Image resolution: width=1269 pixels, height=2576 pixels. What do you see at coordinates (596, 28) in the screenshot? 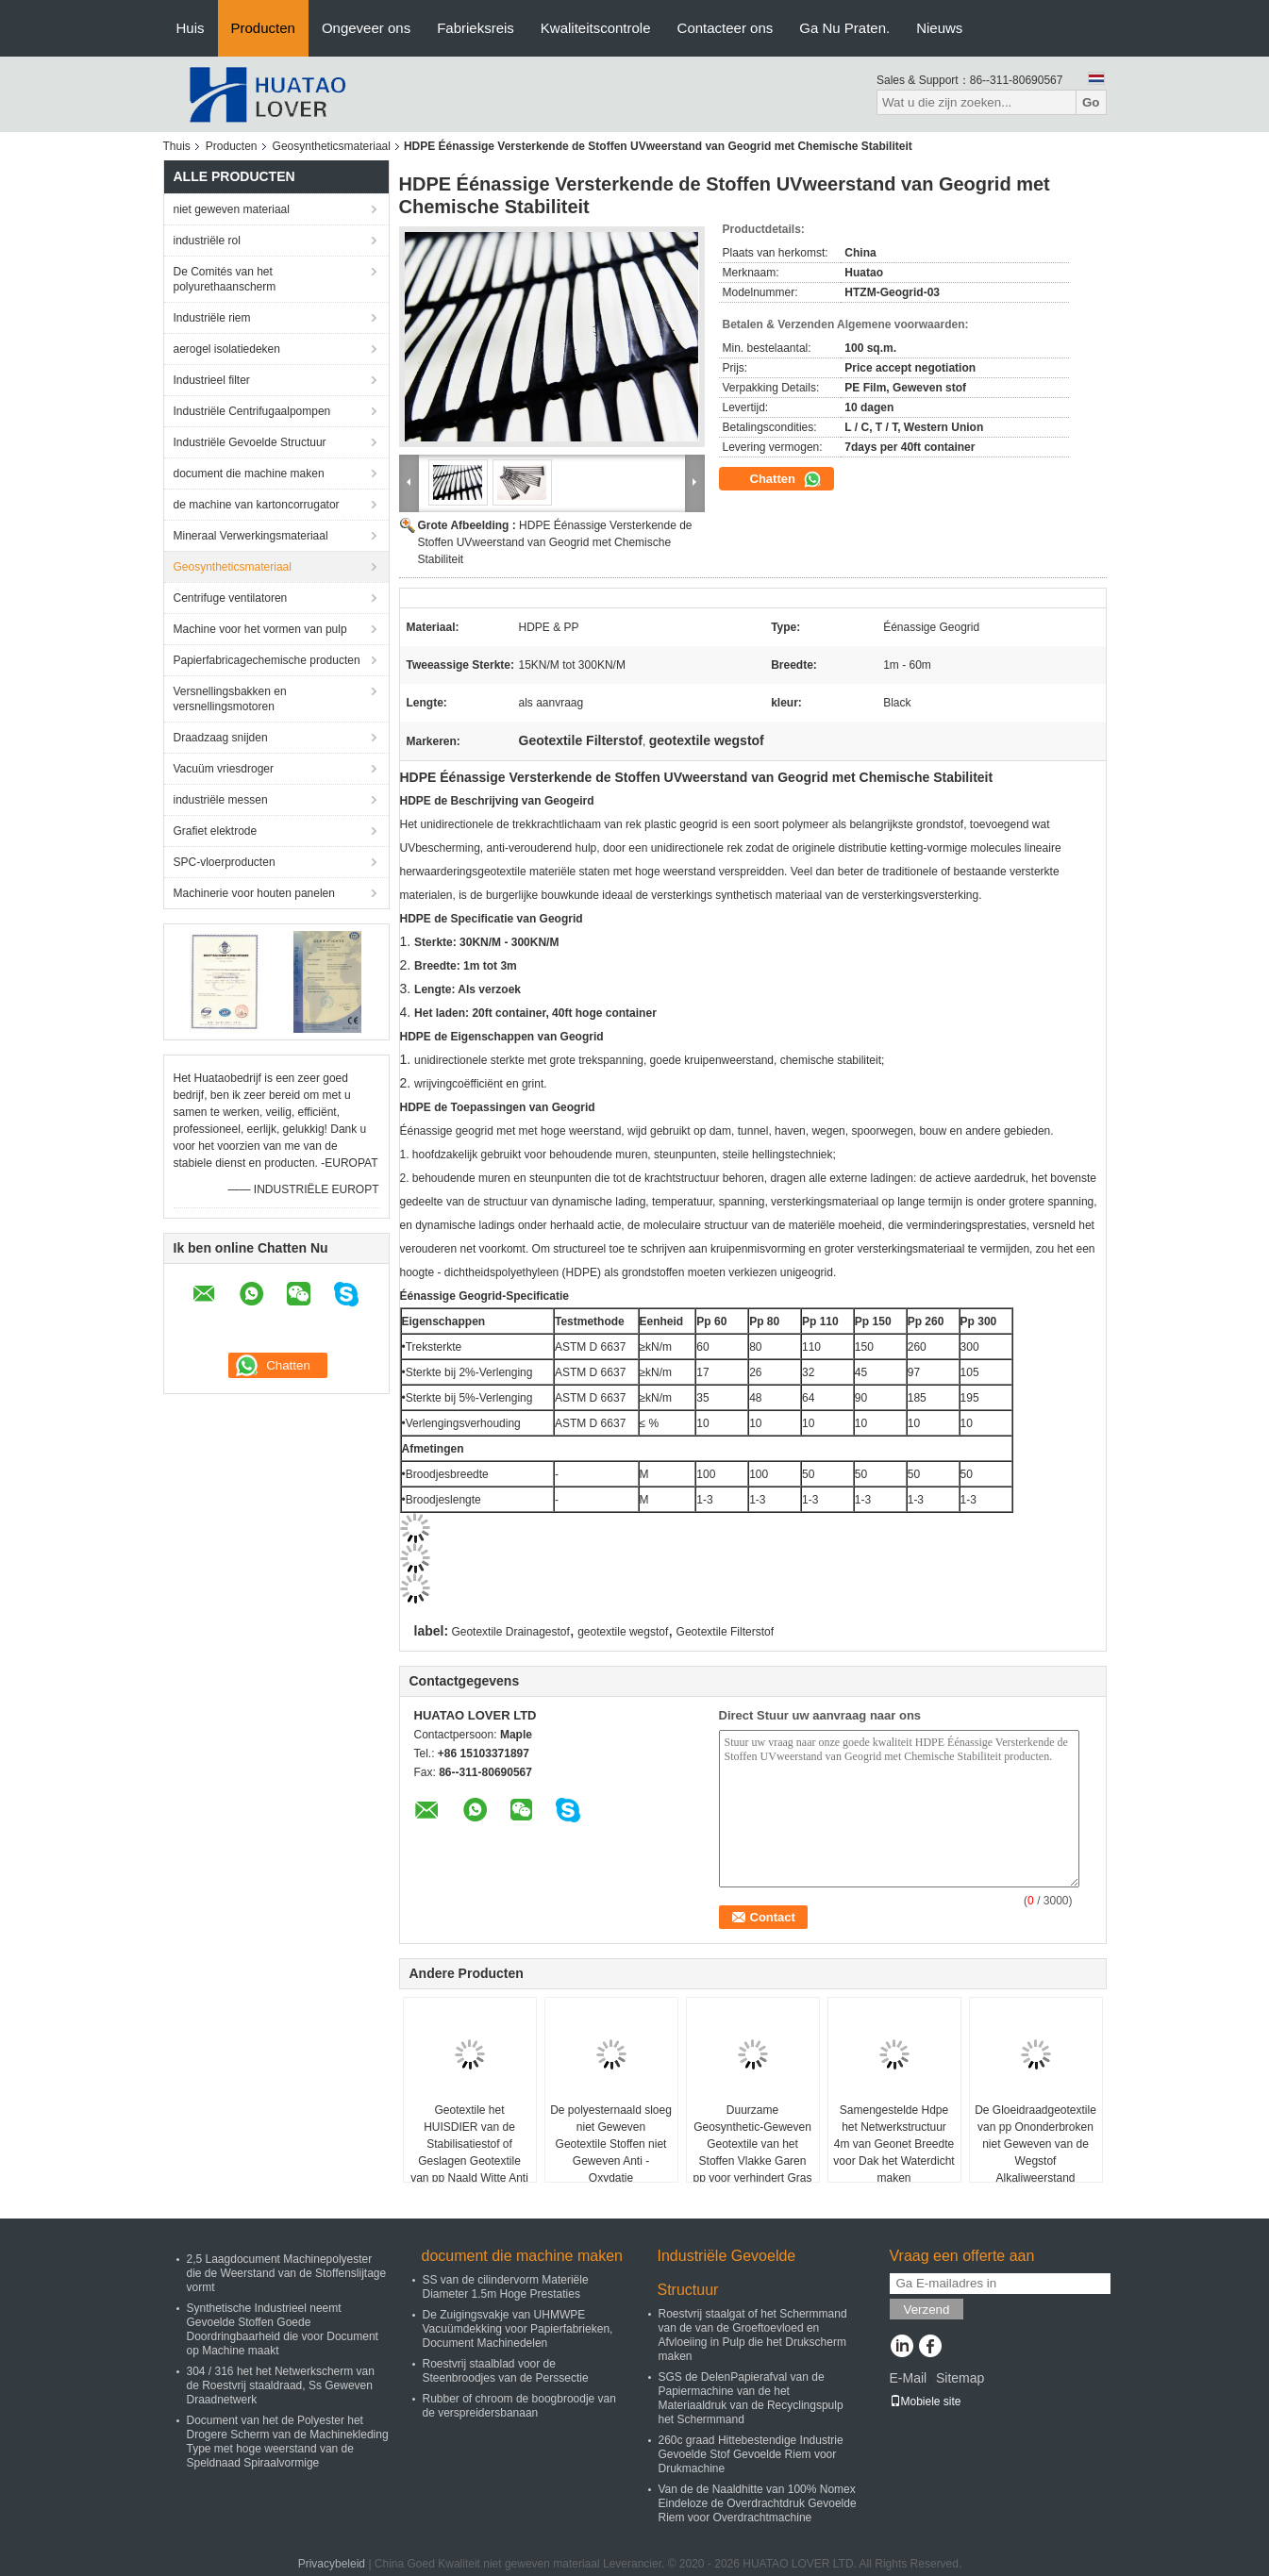
I see `Kwaliteitscontrole` at bounding box center [596, 28].